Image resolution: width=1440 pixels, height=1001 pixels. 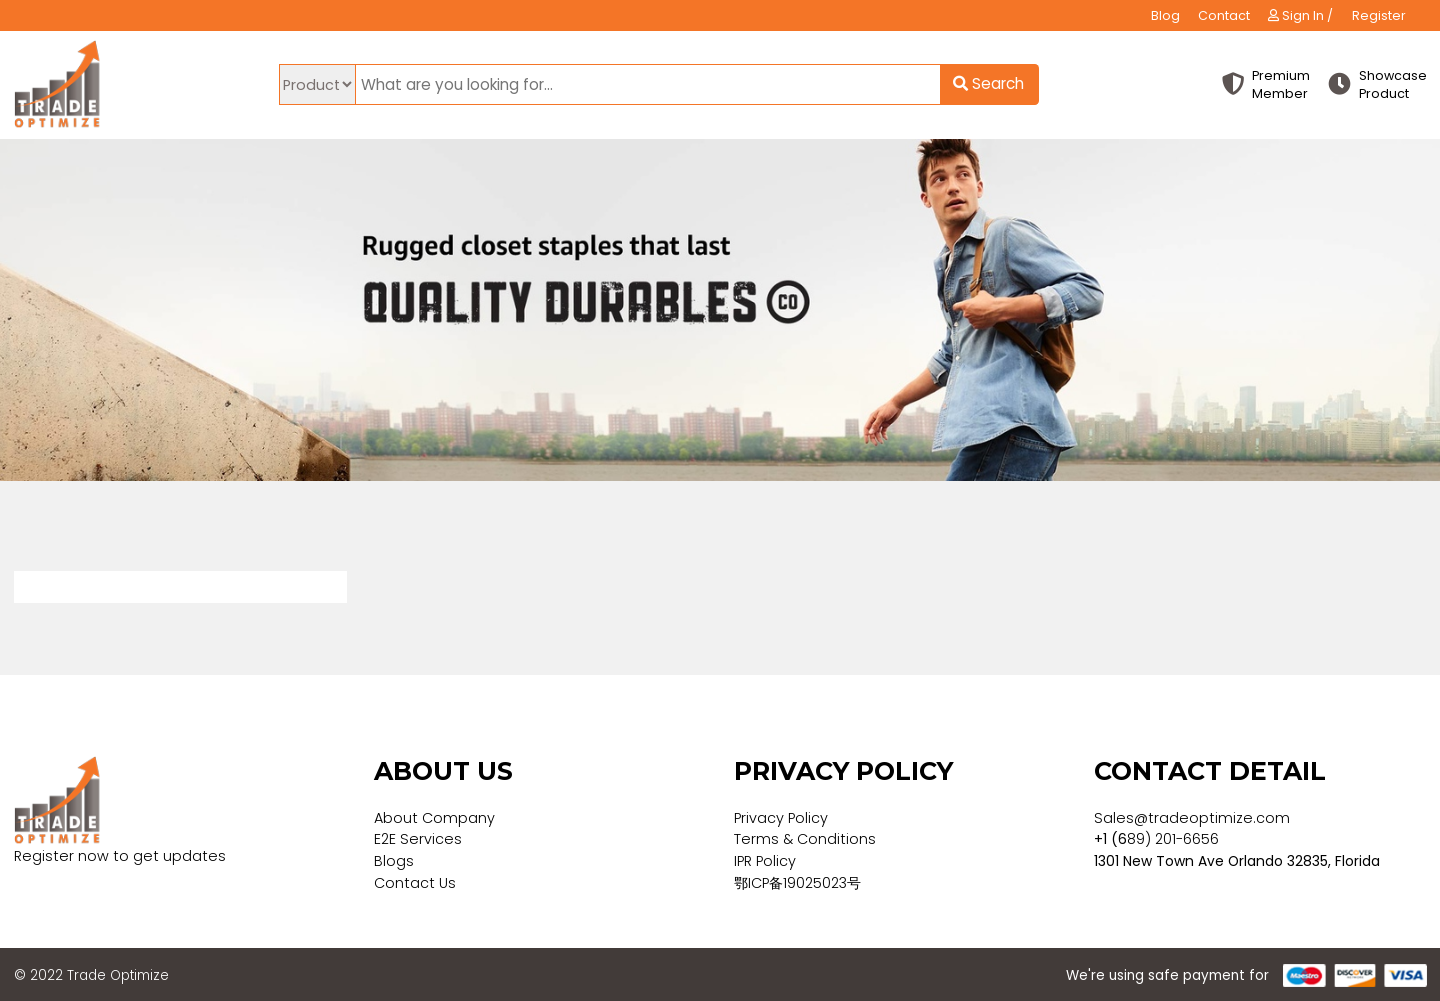 What do you see at coordinates (1224, 15) in the screenshot?
I see `Contact` at bounding box center [1224, 15].